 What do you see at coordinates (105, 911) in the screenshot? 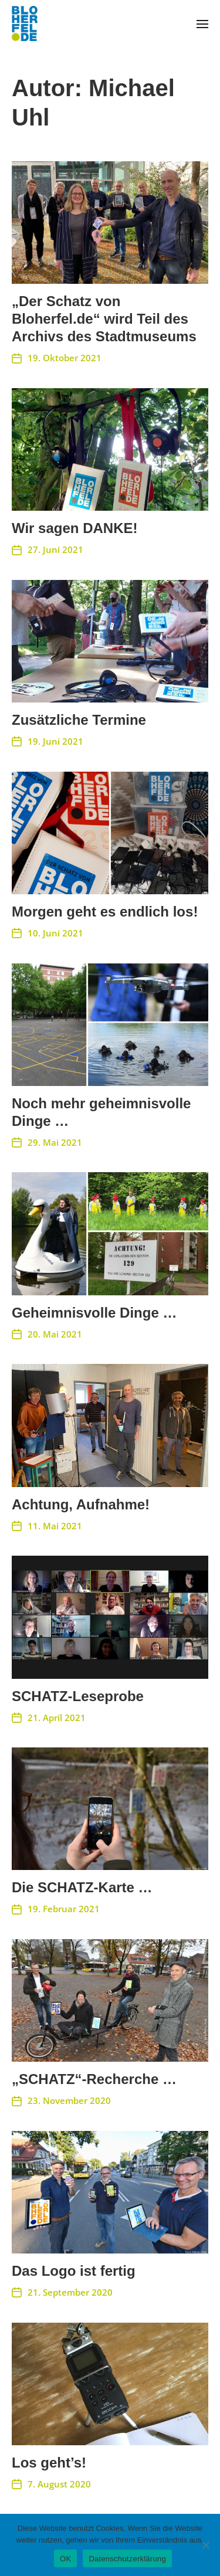
I see `Morgen geht es endlich los!` at bounding box center [105, 911].